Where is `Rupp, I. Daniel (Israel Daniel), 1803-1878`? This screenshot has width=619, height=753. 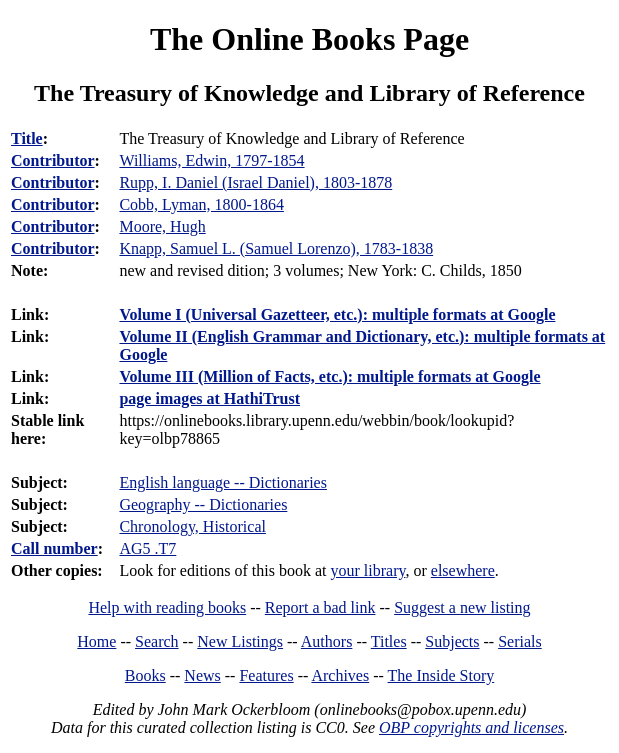
Rupp, I. Daniel (Israel Daniel), 1803-1878 is located at coordinates (255, 182).